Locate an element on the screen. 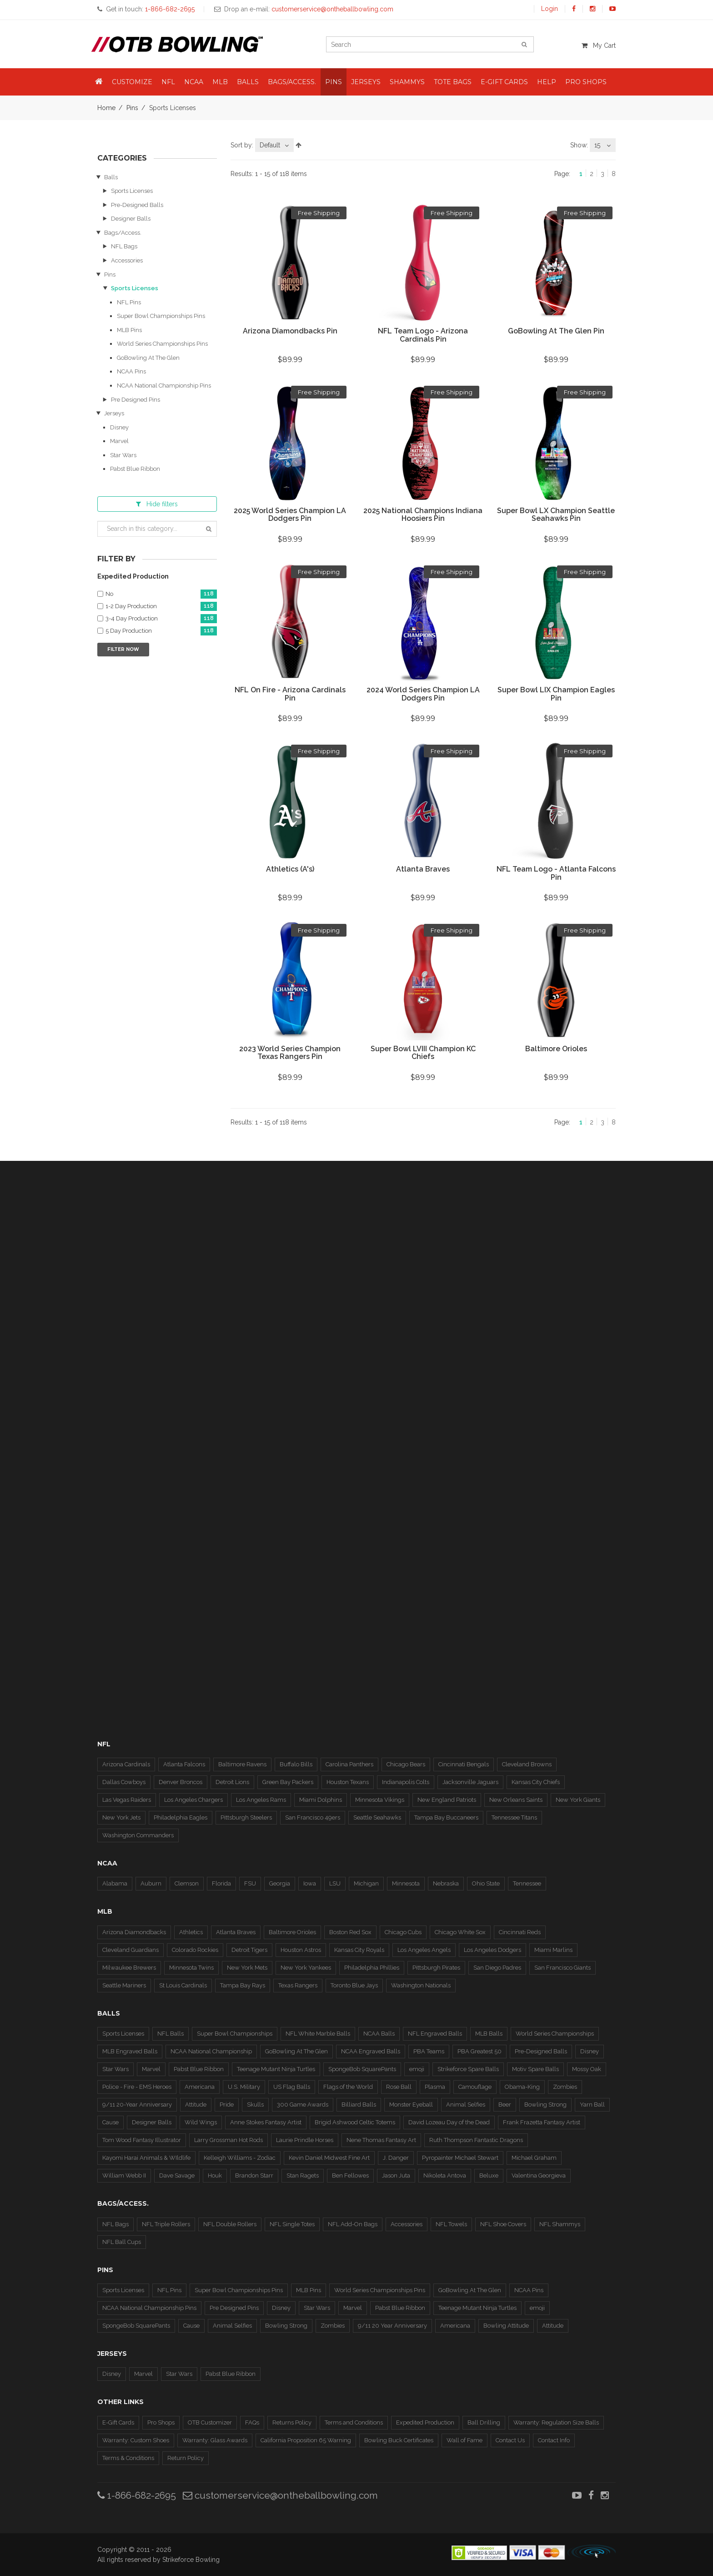 Image resolution: width=713 pixels, height=2576 pixels. Alabama is located at coordinates (114, 1883).